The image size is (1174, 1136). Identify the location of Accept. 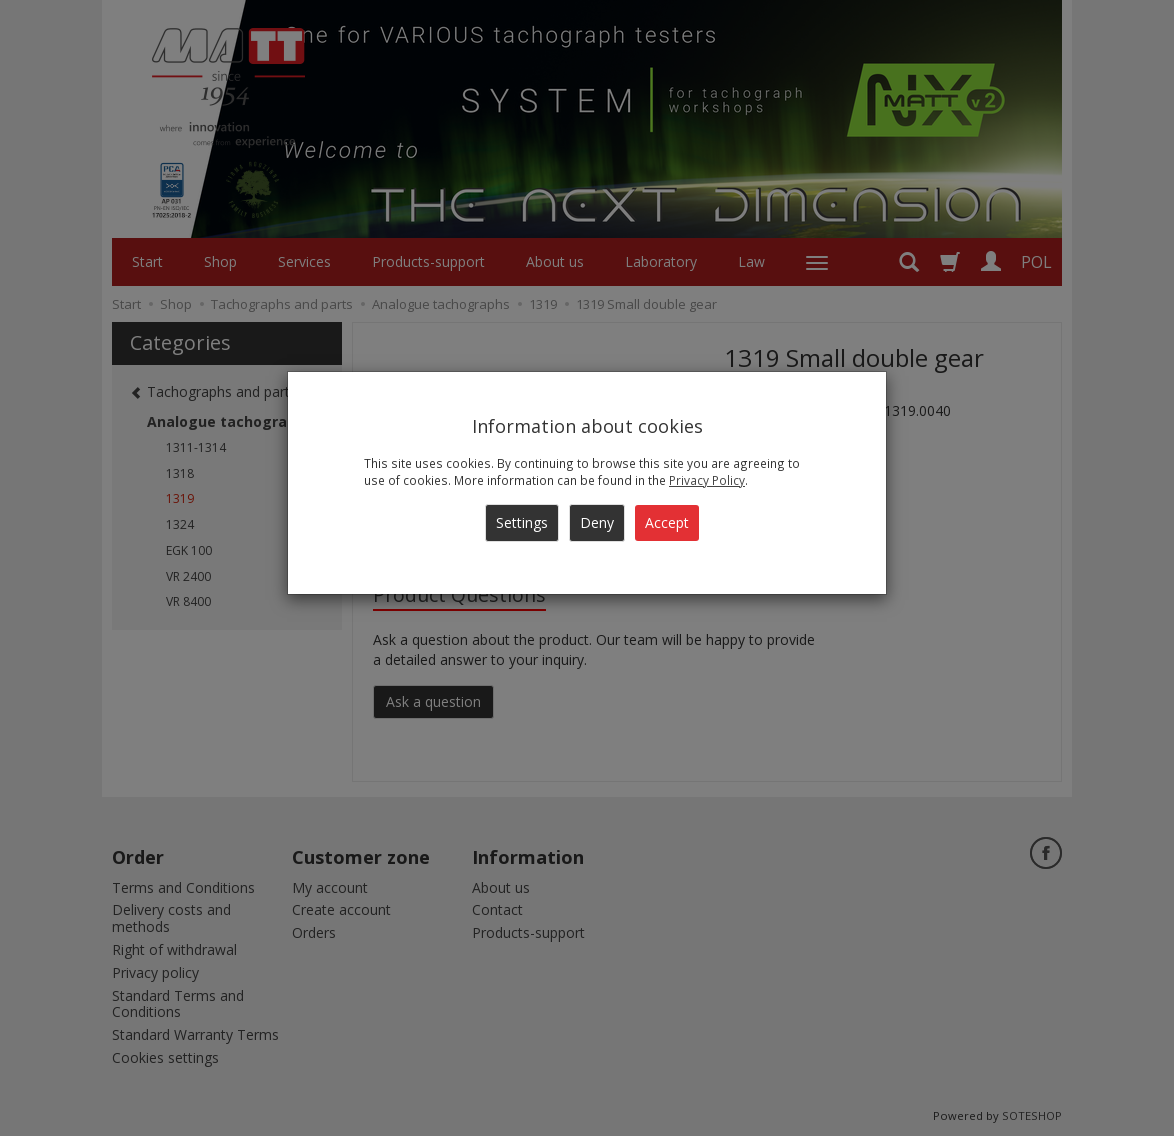
(667, 522).